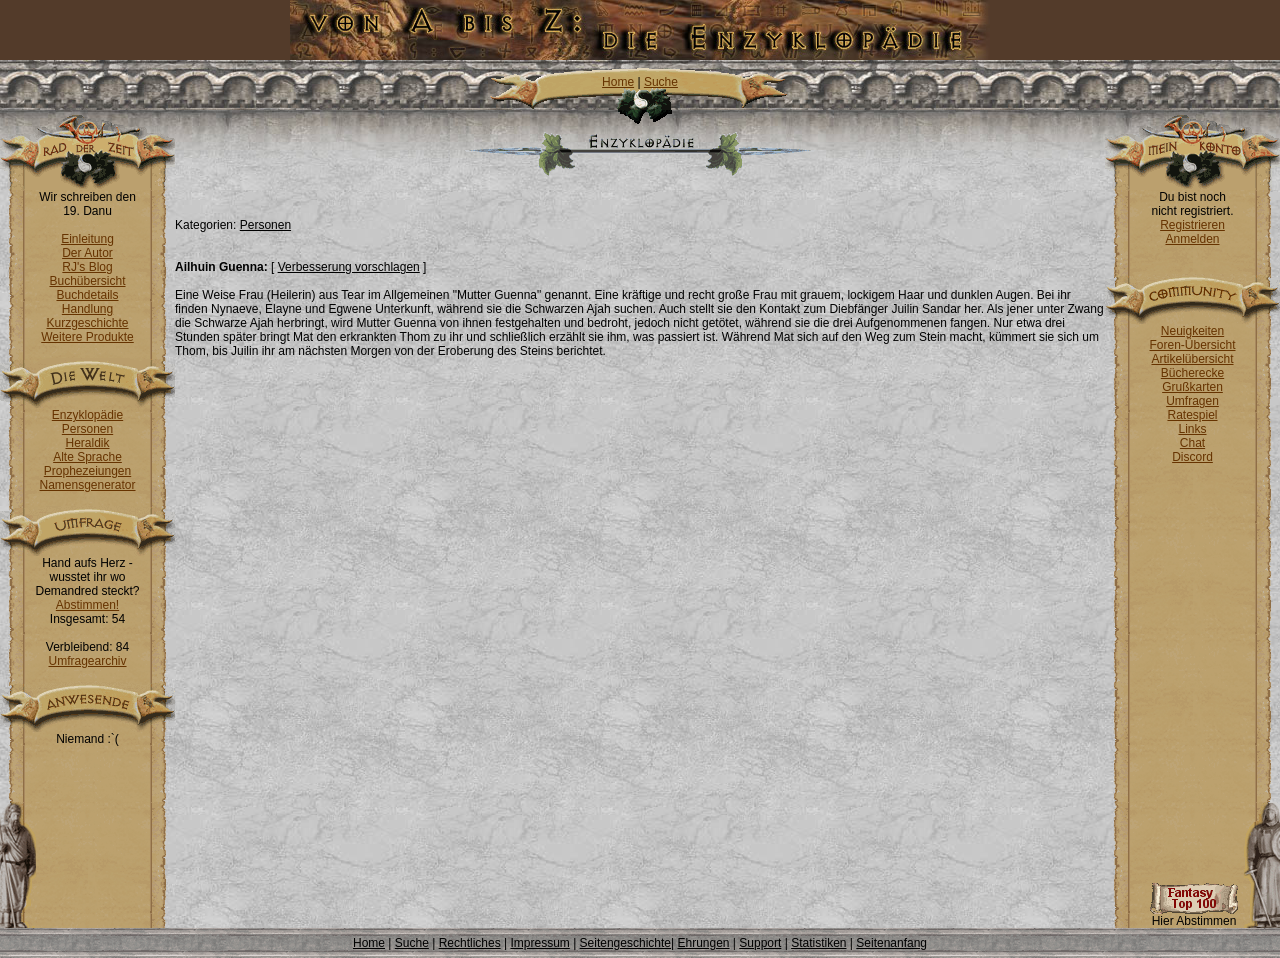 This screenshot has width=1280, height=958. Describe the element at coordinates (87, 471) in the screenshot. I see `Prophezeiungen` at that location.